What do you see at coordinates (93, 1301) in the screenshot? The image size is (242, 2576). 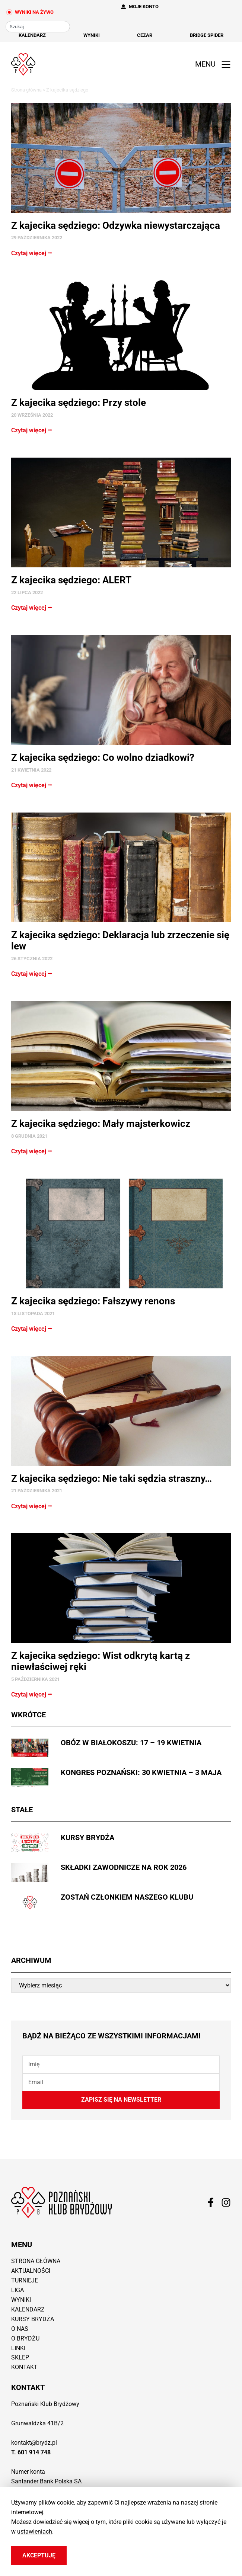 I see `Z kajecika sędziego: Fałszywy renons` at bounding box center [93, 1301].